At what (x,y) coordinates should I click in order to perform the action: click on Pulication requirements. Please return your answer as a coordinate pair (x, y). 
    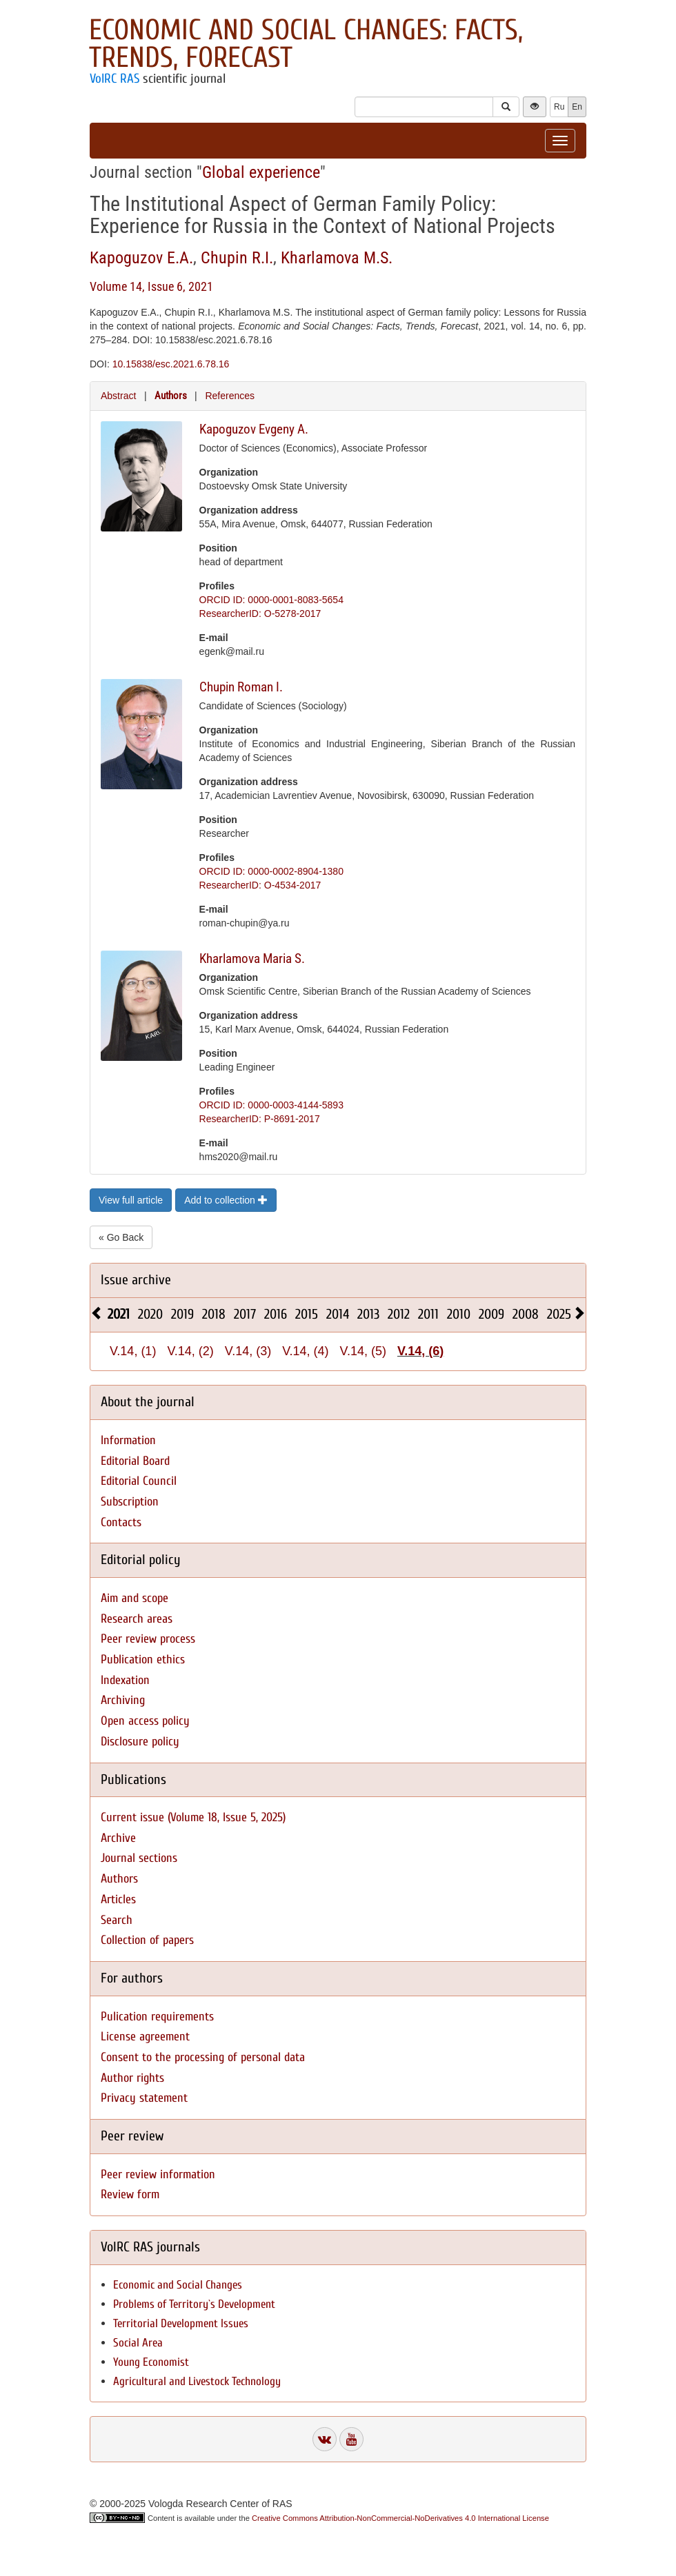
    Looking at the image, I should click on (157, 2016).